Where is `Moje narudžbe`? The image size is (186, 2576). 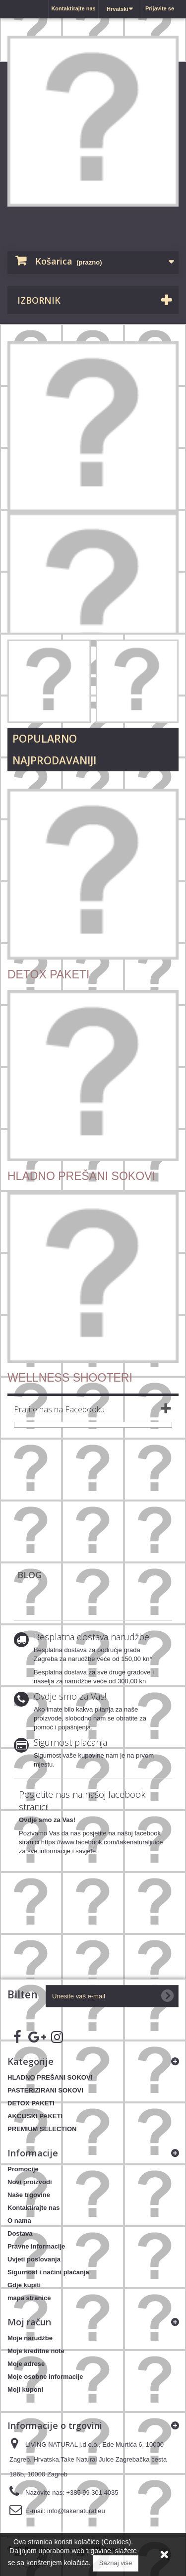
Moje narudžbe is located at coordinates (30, 2338).